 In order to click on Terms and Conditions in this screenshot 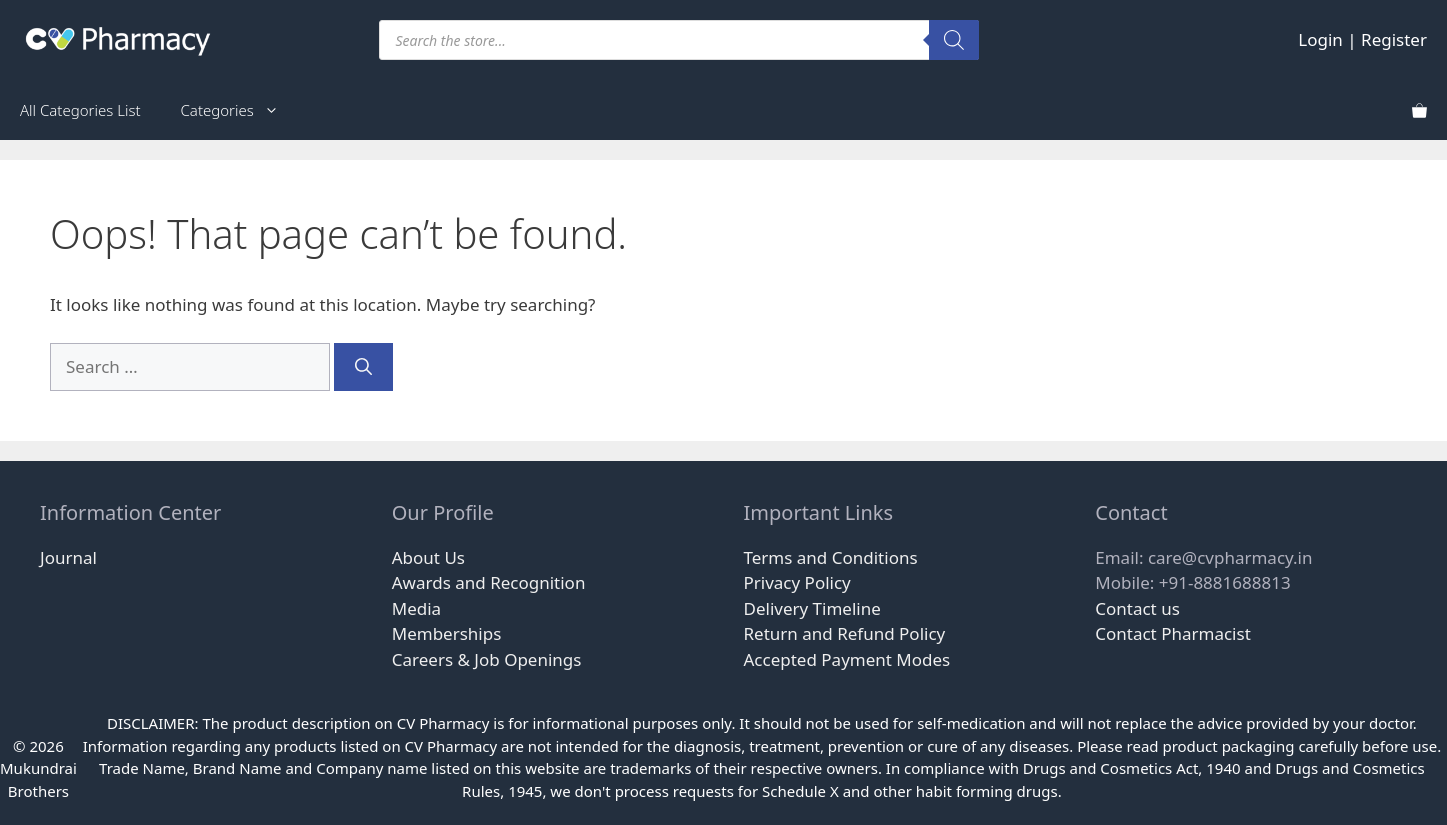, I will do `click(831, 557)`.